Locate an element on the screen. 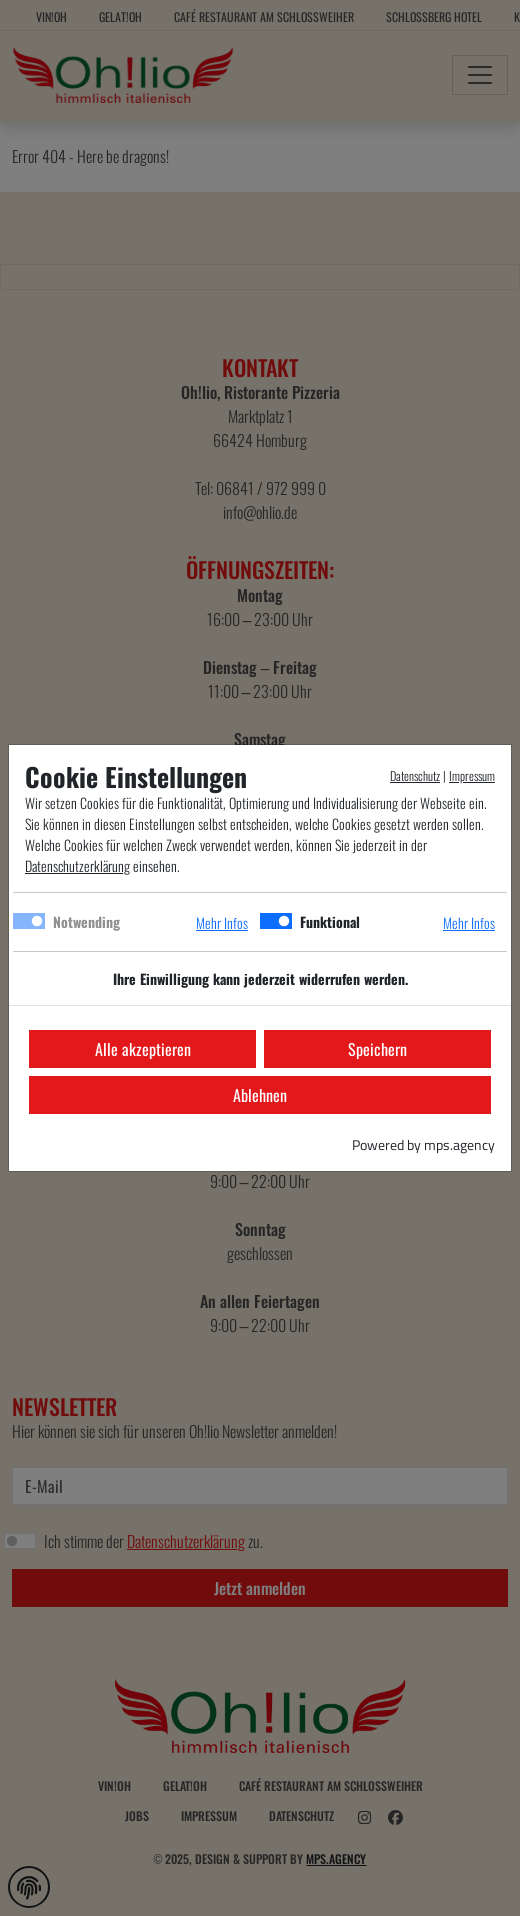 This screenshot has width=520, height=1916. Datenschutz is located at coordinates (415, 775).